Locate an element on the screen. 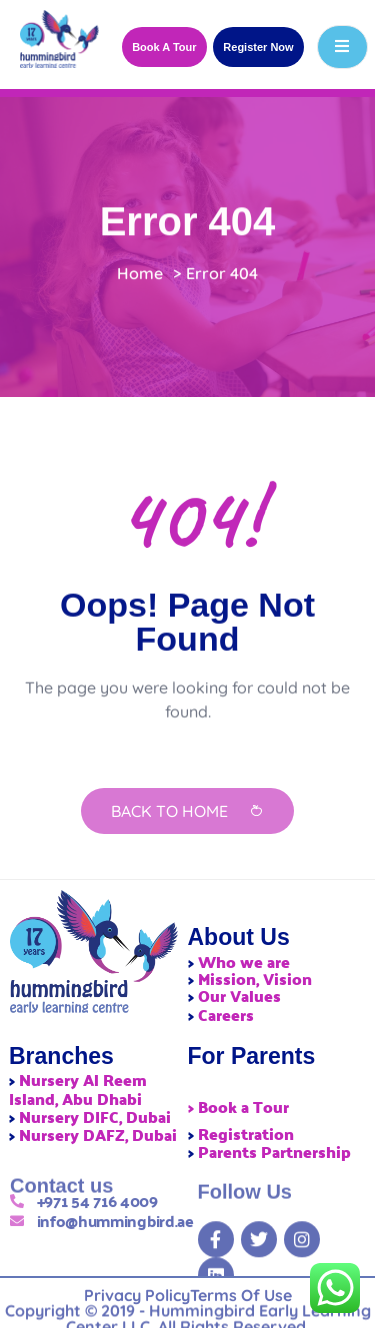  Parents Partnership is located at coordinates (274, 1151).